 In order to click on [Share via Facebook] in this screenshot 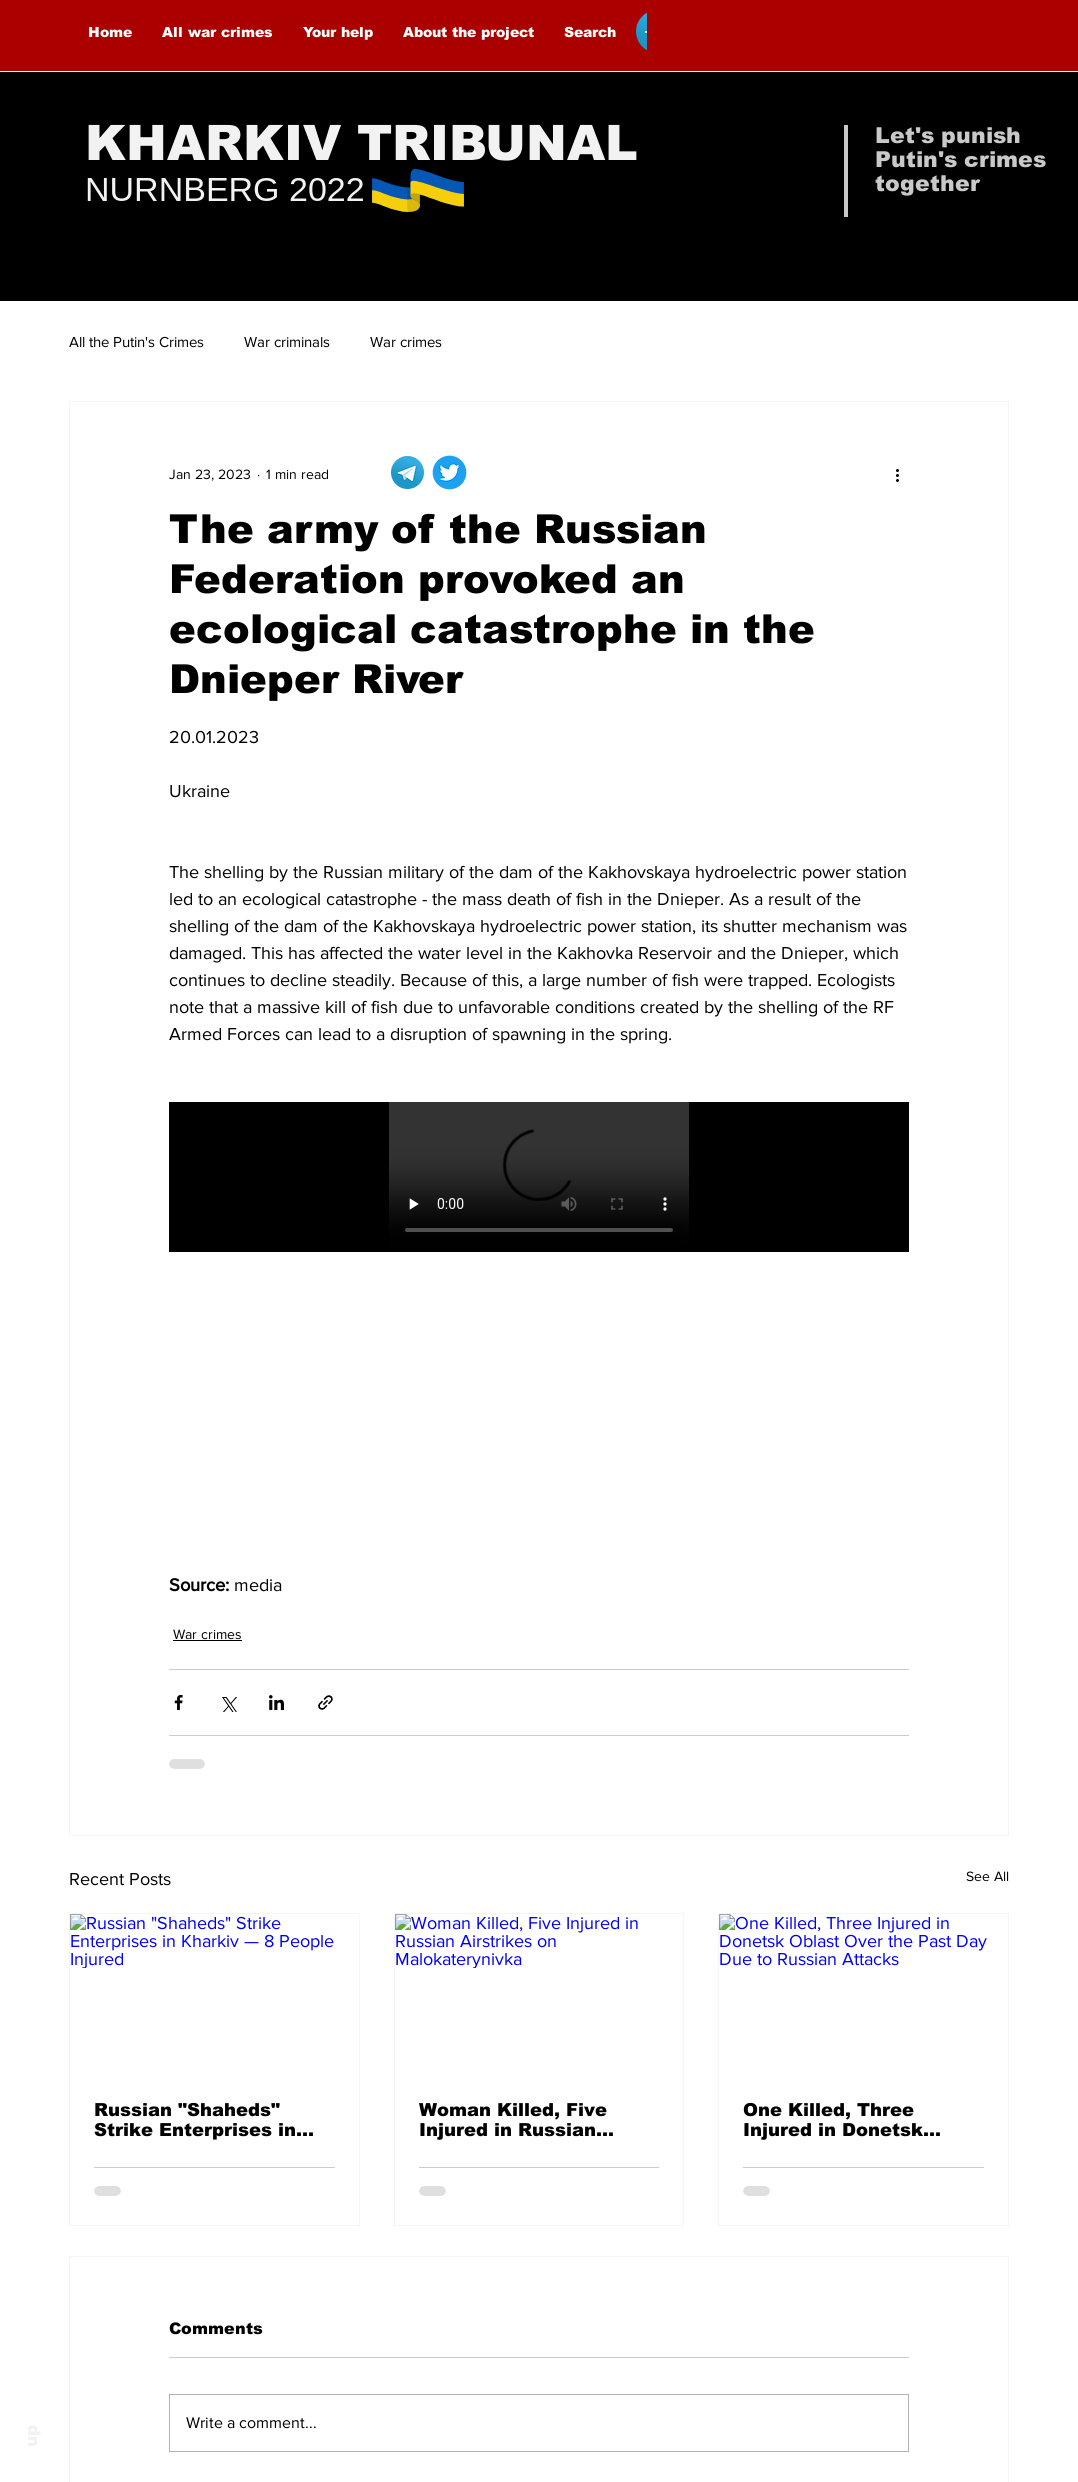, I will do `click(178, 1702)`.